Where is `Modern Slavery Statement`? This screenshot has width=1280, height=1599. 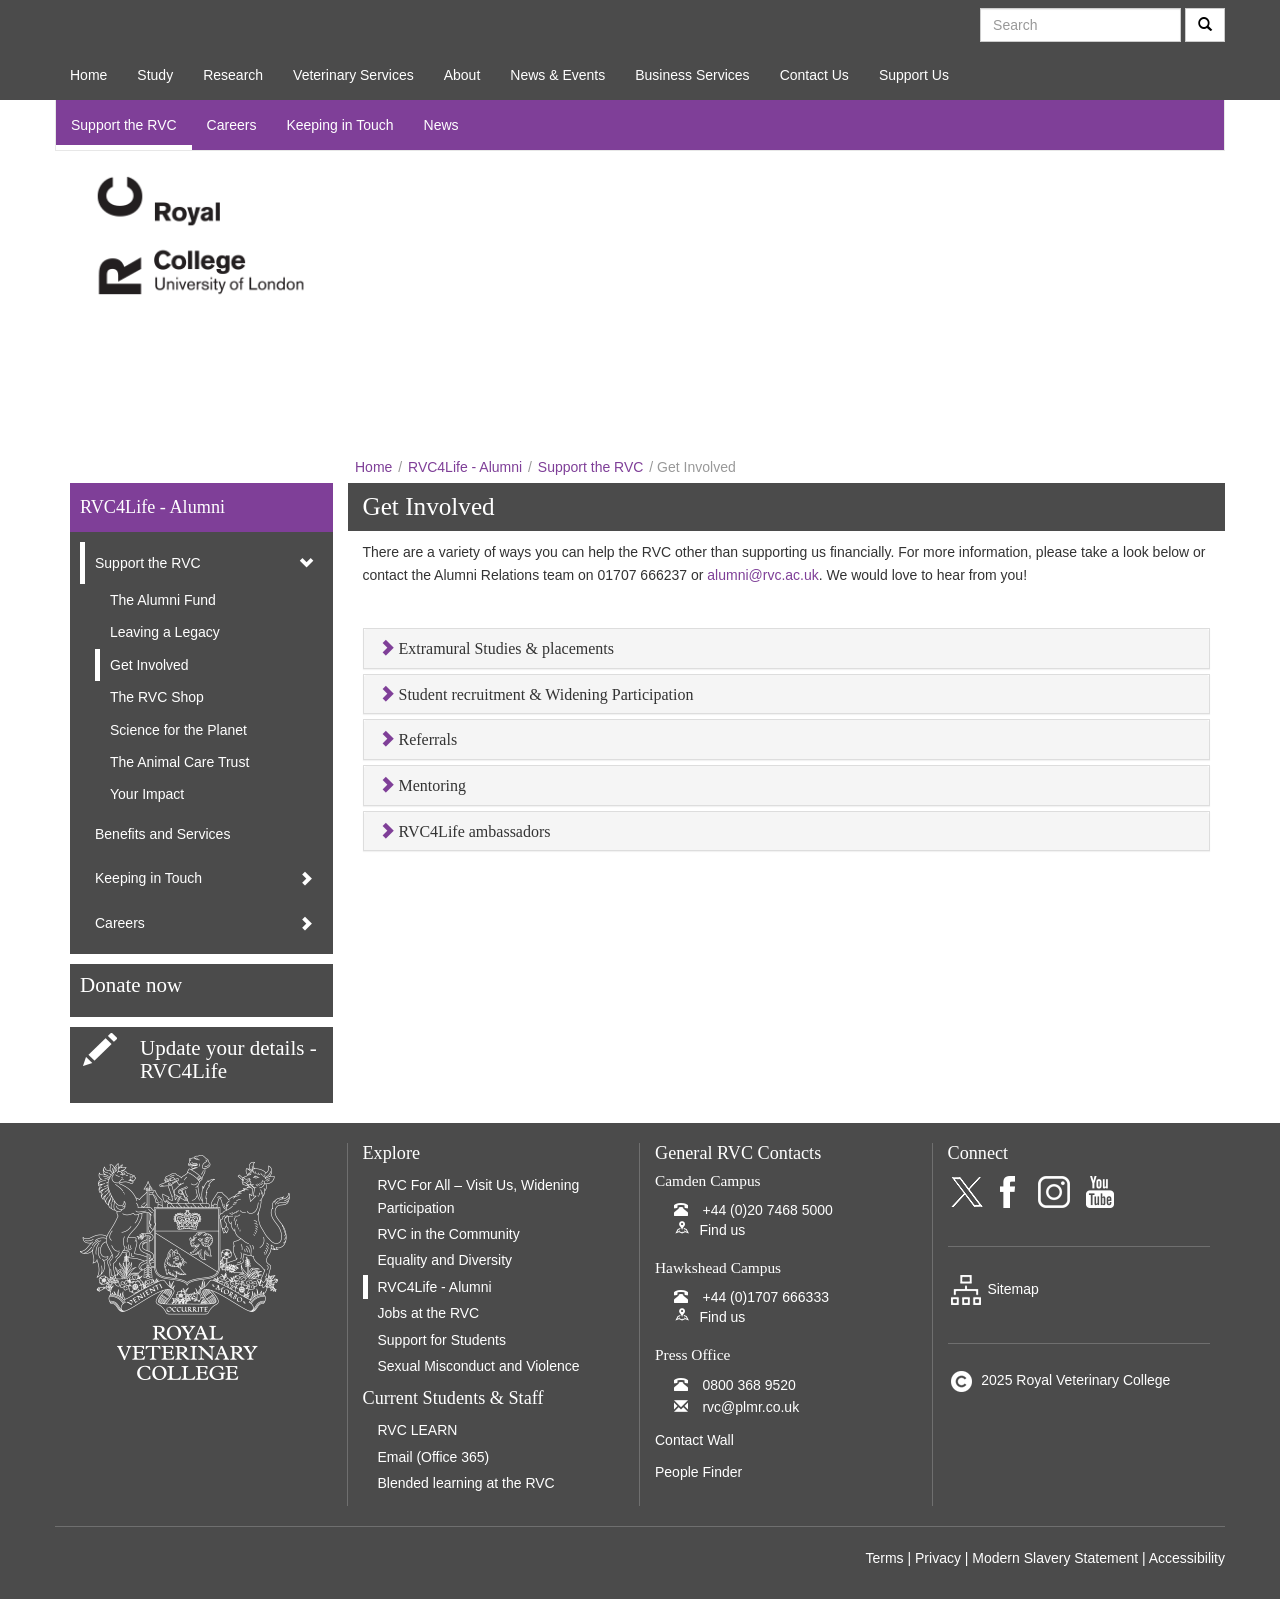 Modern Slavery Statement is located at coordinates (1055, 1558).